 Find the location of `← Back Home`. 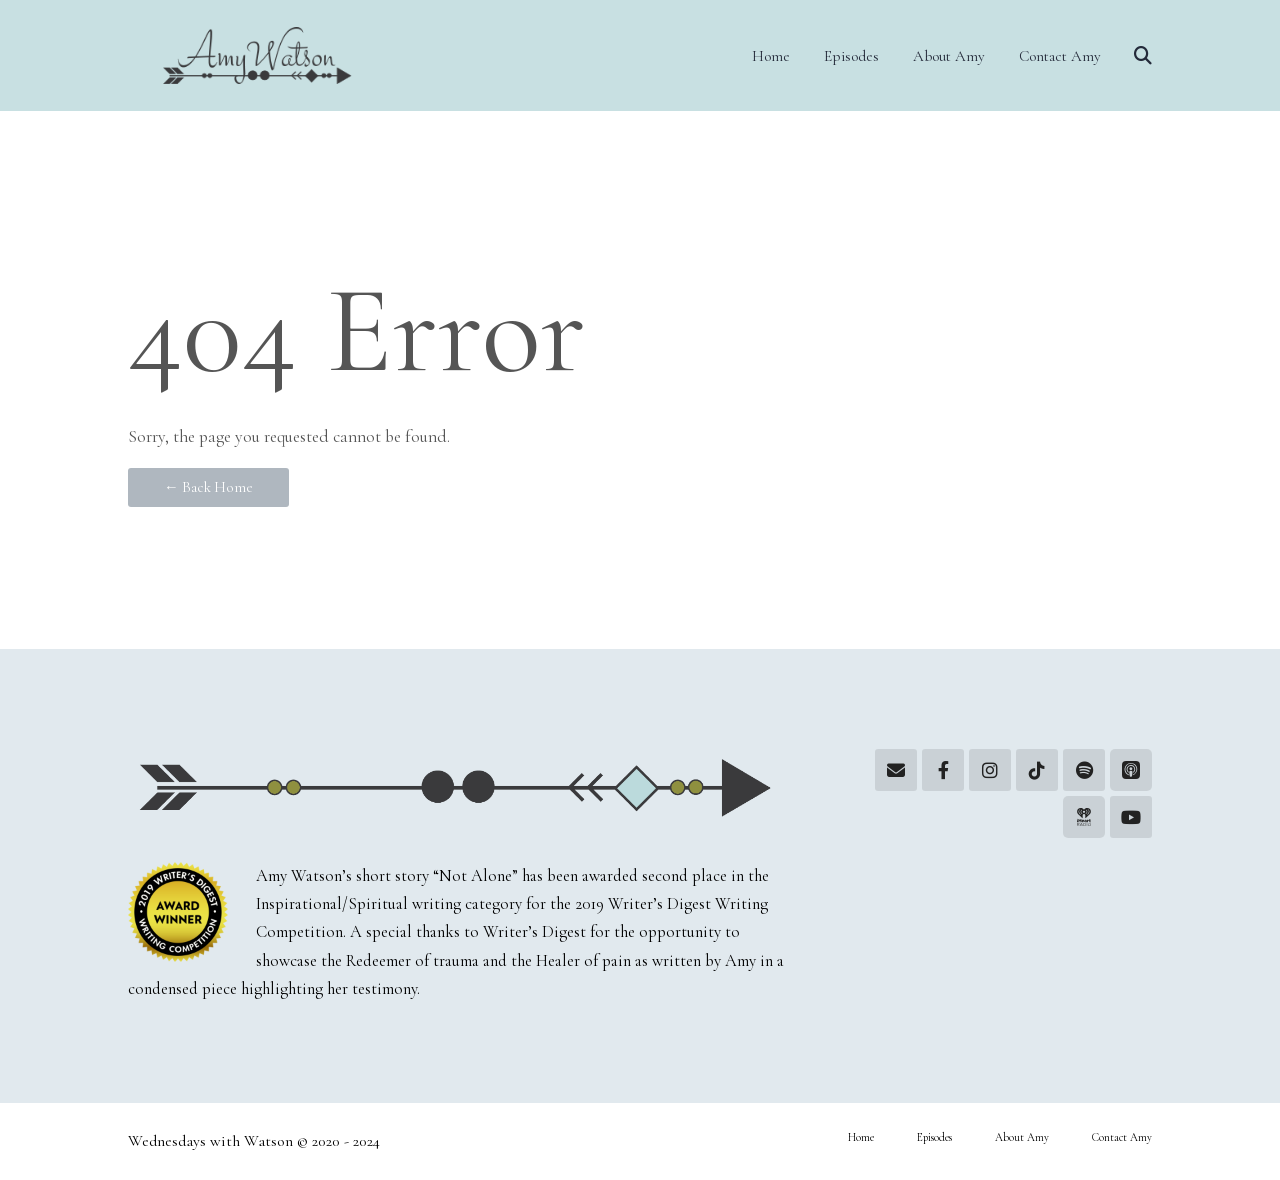

← Back Home is located at coordinates (208, 487).